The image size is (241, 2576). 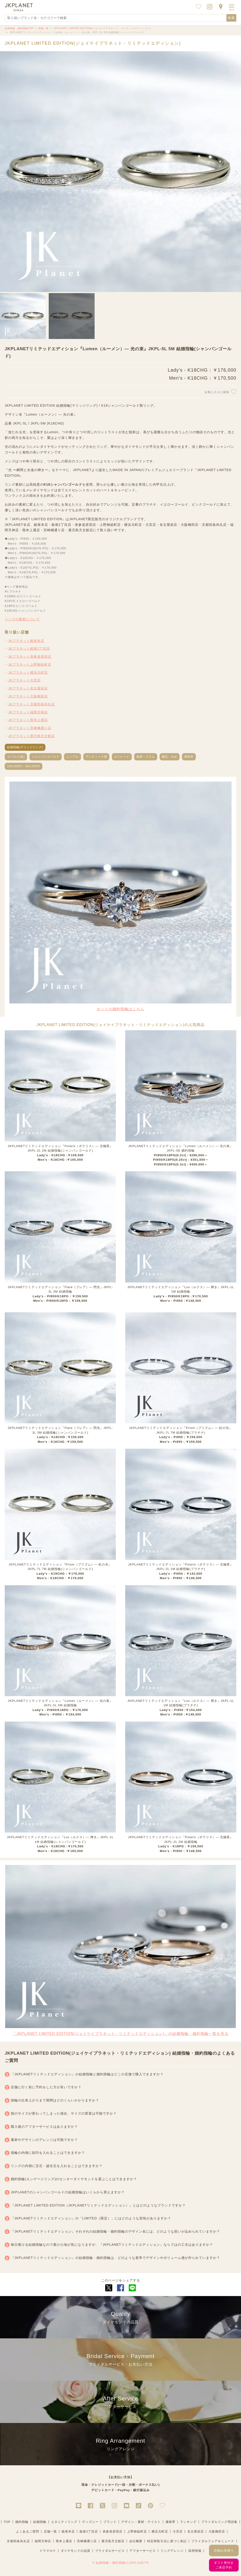 I want to click on ゴールド(金), so click(x=16, y=756).